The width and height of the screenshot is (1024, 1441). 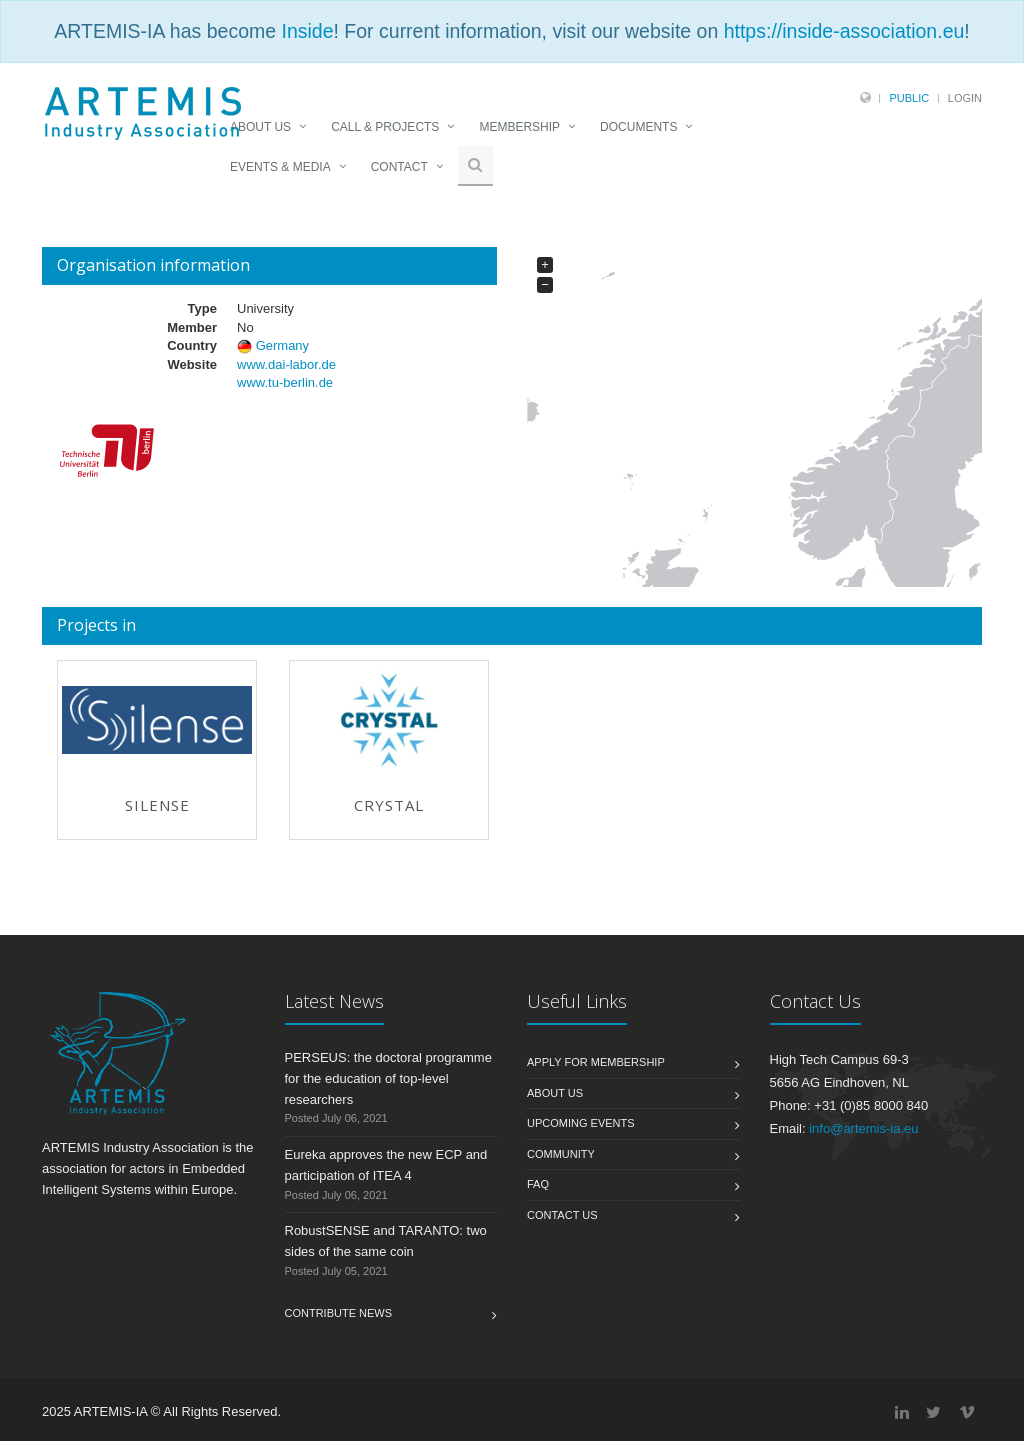 I want to click on Contribute News, so click(x=339, y=1313).